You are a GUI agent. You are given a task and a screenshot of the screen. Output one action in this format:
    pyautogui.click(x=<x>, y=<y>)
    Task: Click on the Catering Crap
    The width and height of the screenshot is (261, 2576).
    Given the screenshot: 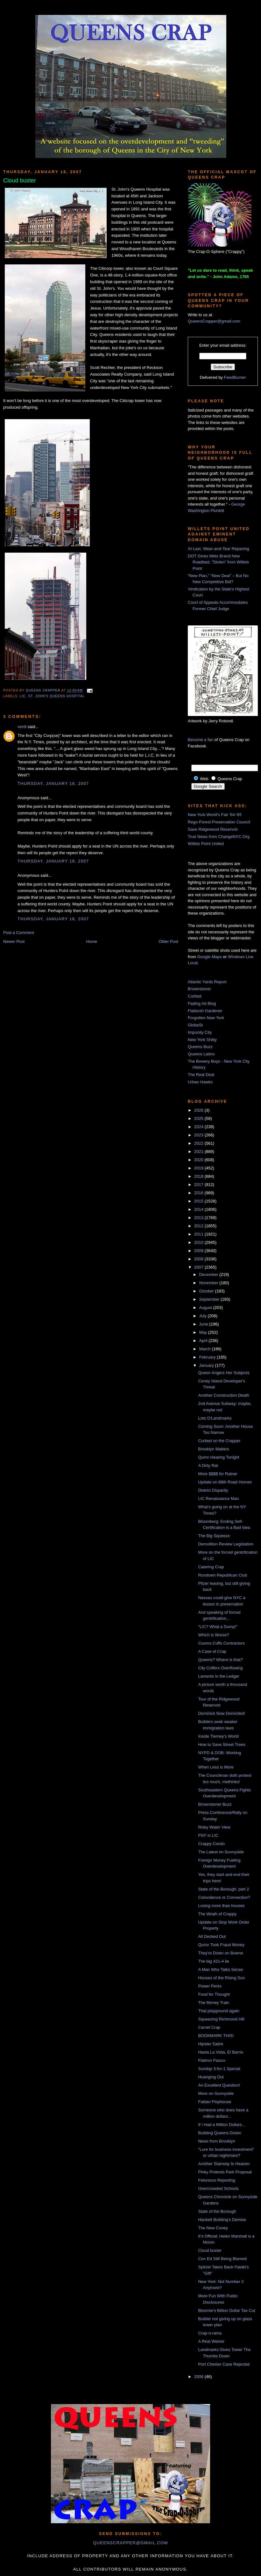 What is the action you would take?
    pyautogui.click(x=211, y=1566)
    